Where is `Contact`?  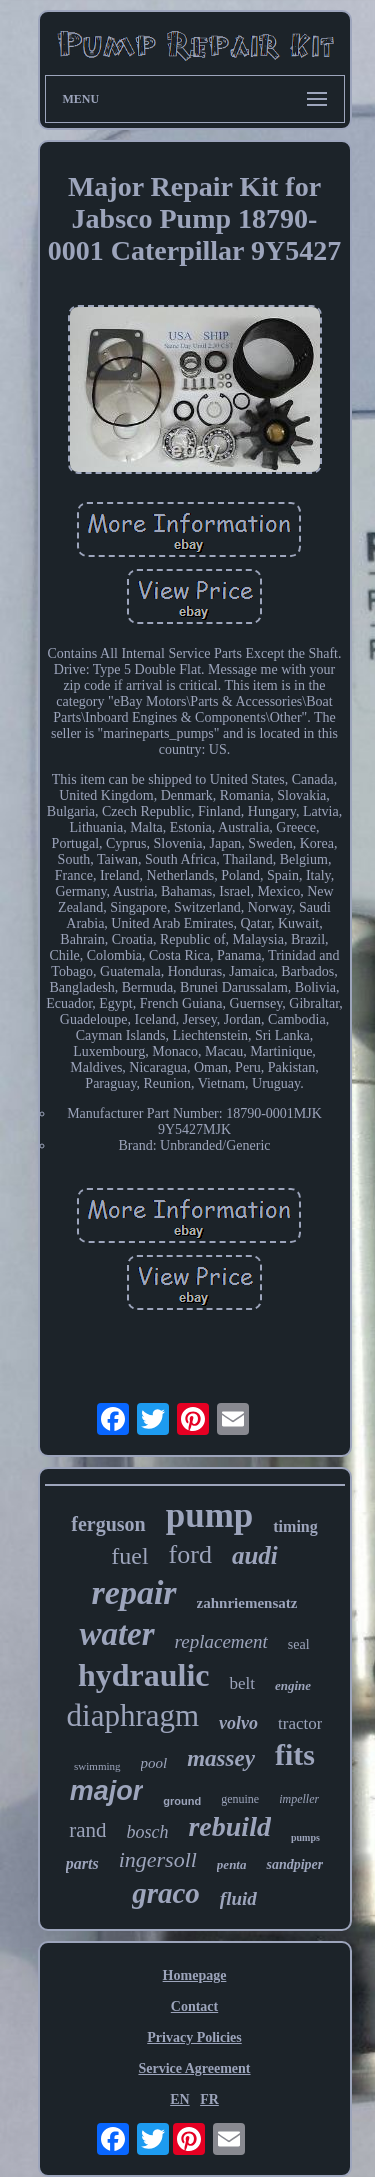
Contact is located at coordinates (194, 2006).